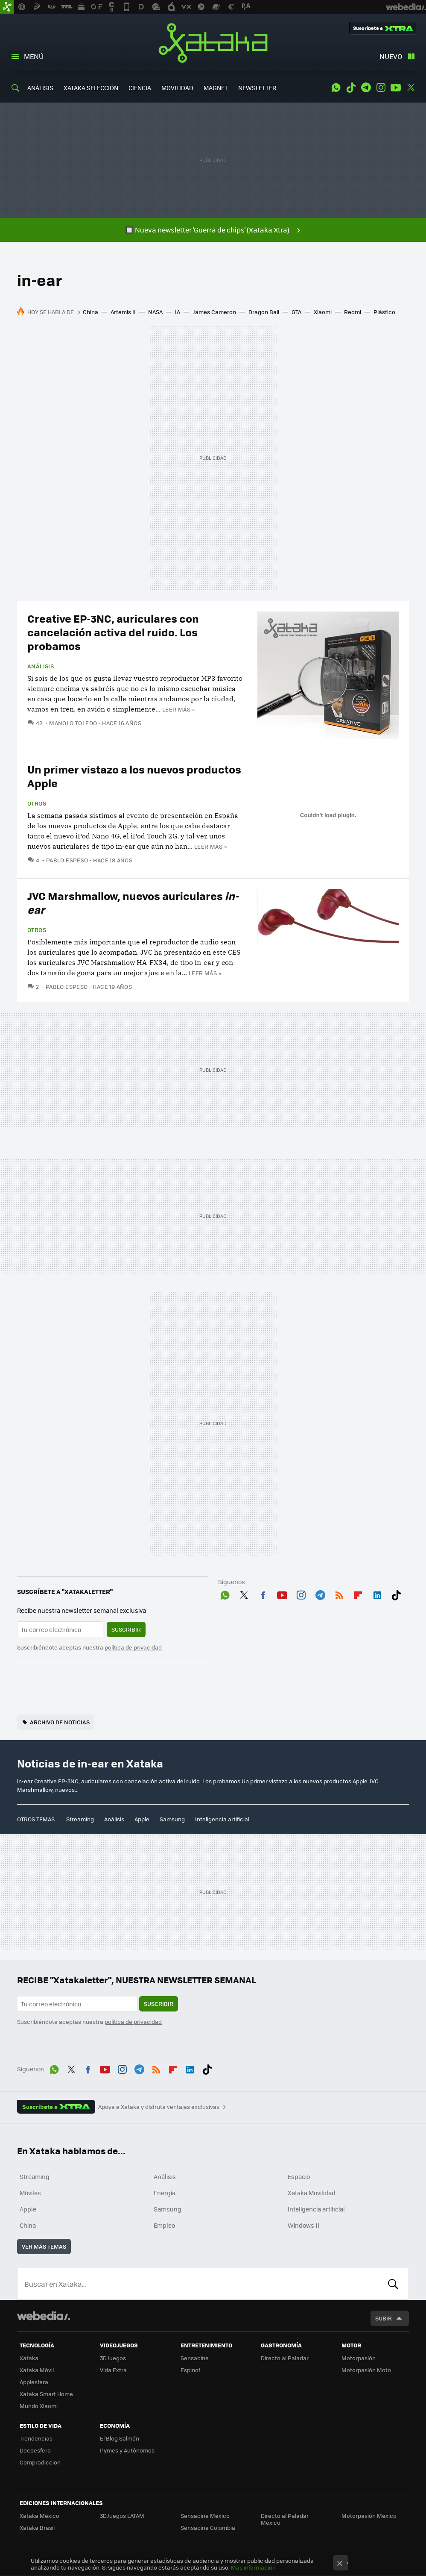 The width and height of the screenshot is (426, 2576). Describe the element at coordinates (214, 312) in the screenshot. I see `James Cameron` at that location.